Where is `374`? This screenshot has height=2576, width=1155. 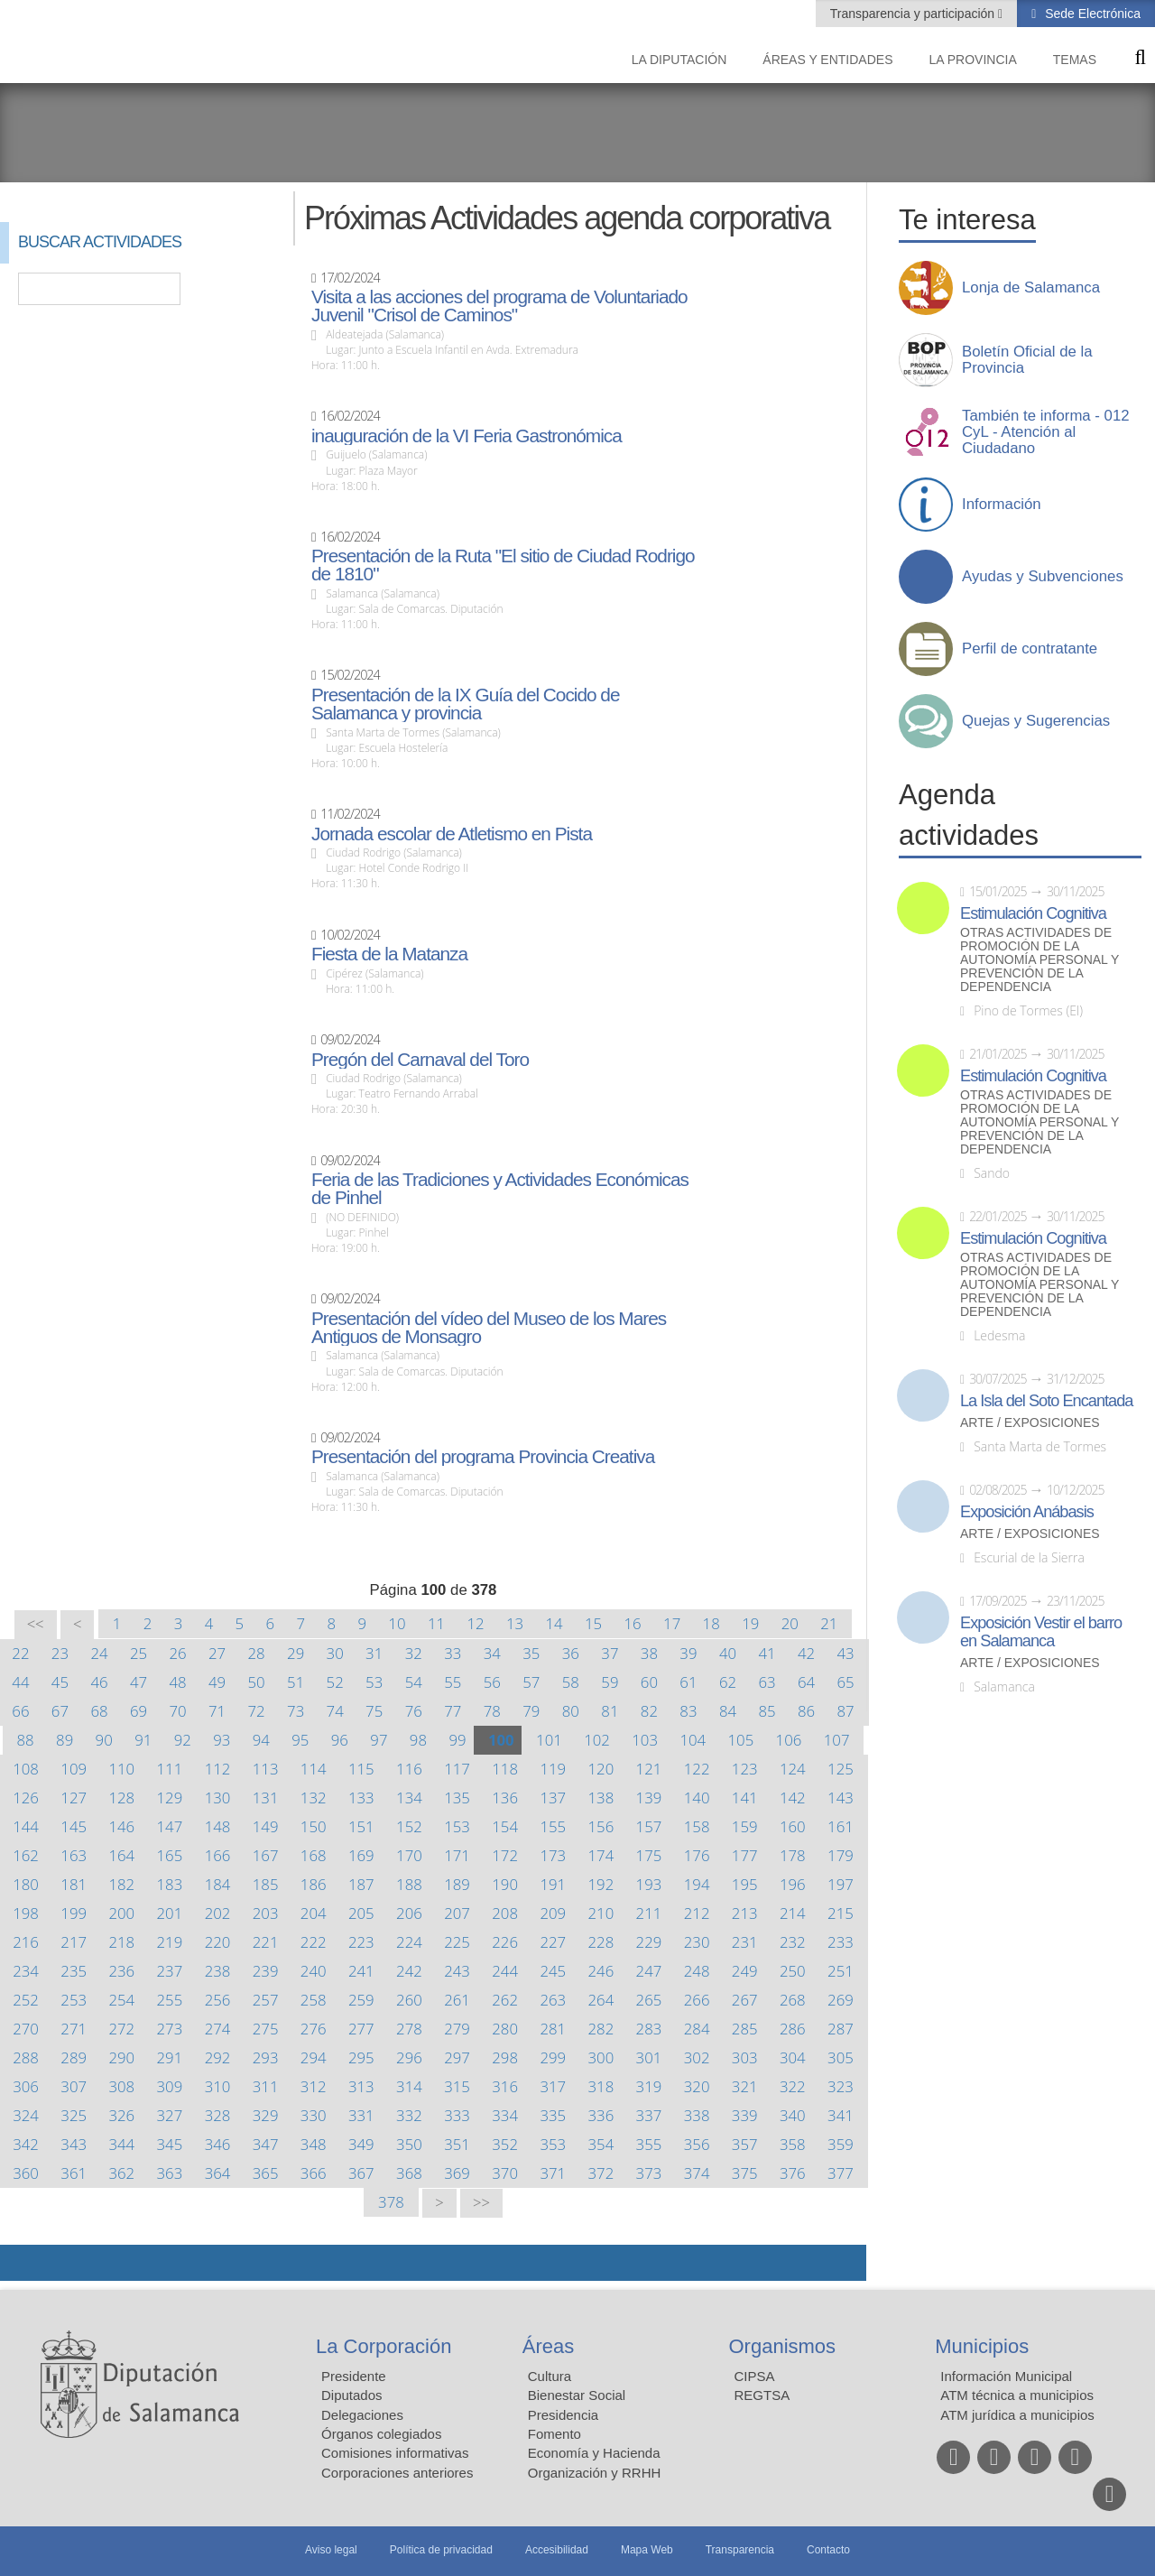 374 is located at coordinates (697, 2173).